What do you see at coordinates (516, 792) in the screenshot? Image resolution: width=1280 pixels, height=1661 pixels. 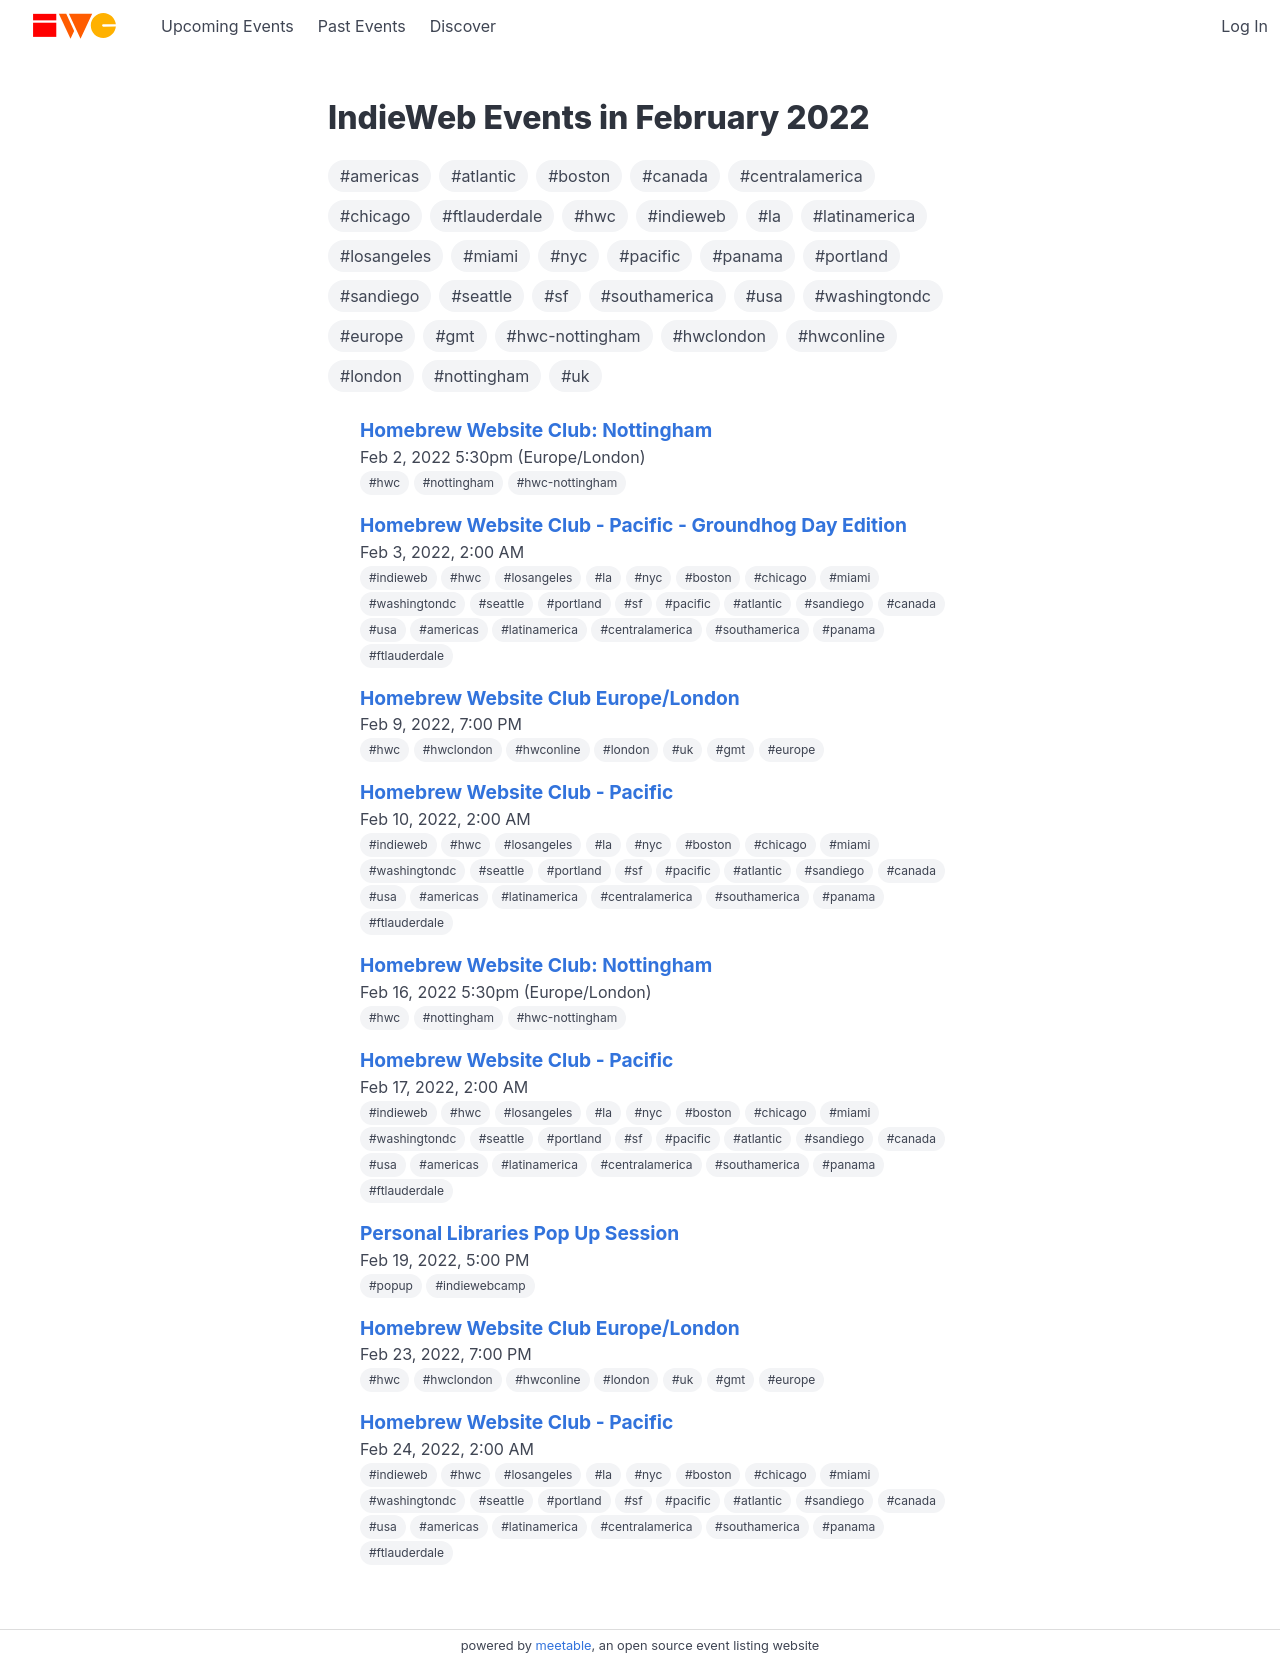 I see `Homebrew Website Club - Pacific` at bounding box center [516, 792].